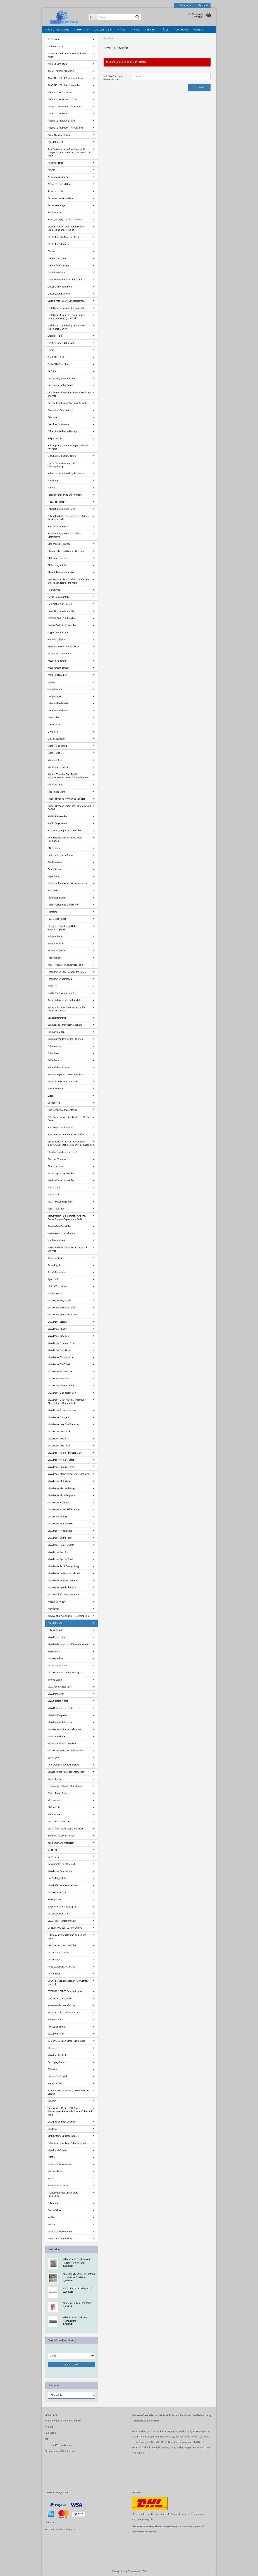 The width and height of the screenshot is (258, 2576). I want to click on Selbstklebender Samt, so click(59, 1067).